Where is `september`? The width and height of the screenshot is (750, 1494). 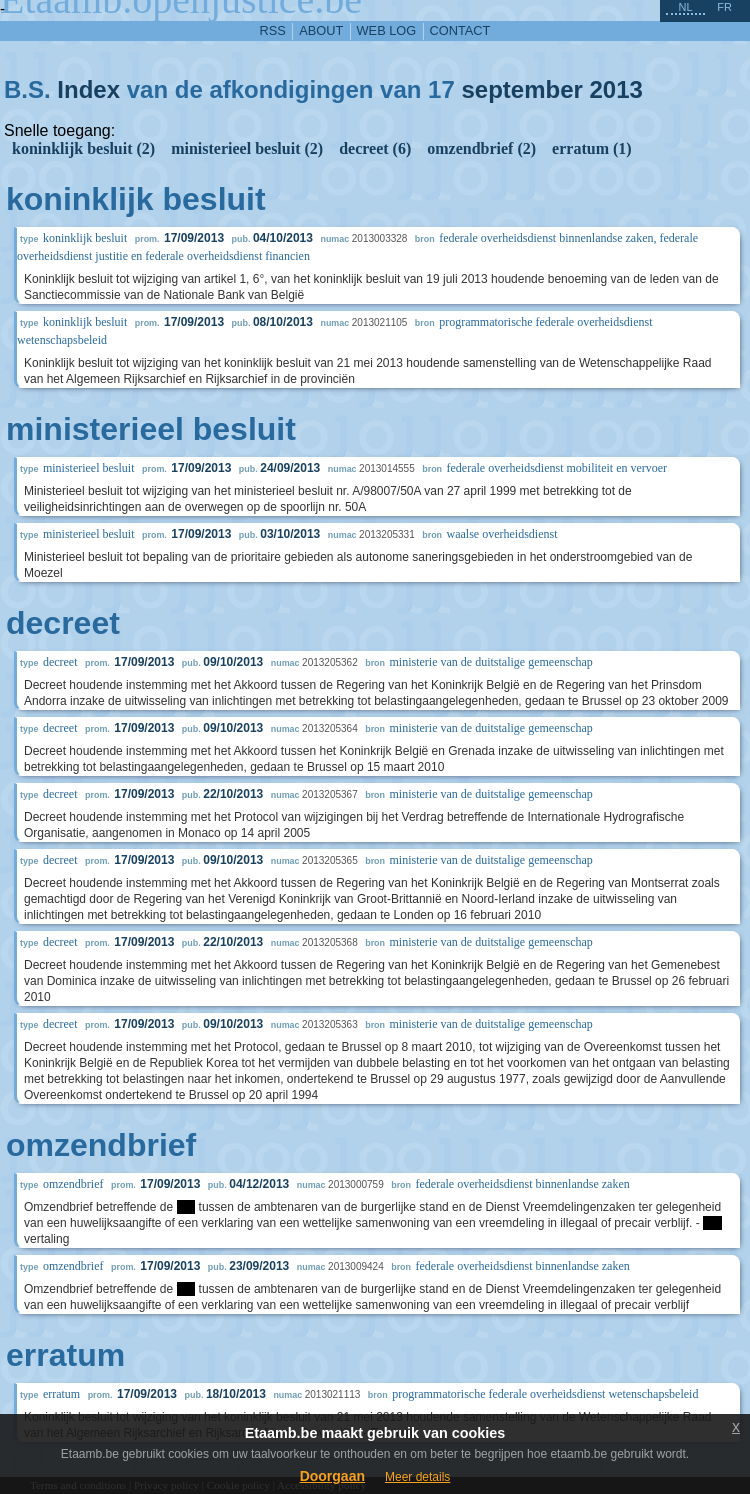 september is located at coordinates (521, 89).